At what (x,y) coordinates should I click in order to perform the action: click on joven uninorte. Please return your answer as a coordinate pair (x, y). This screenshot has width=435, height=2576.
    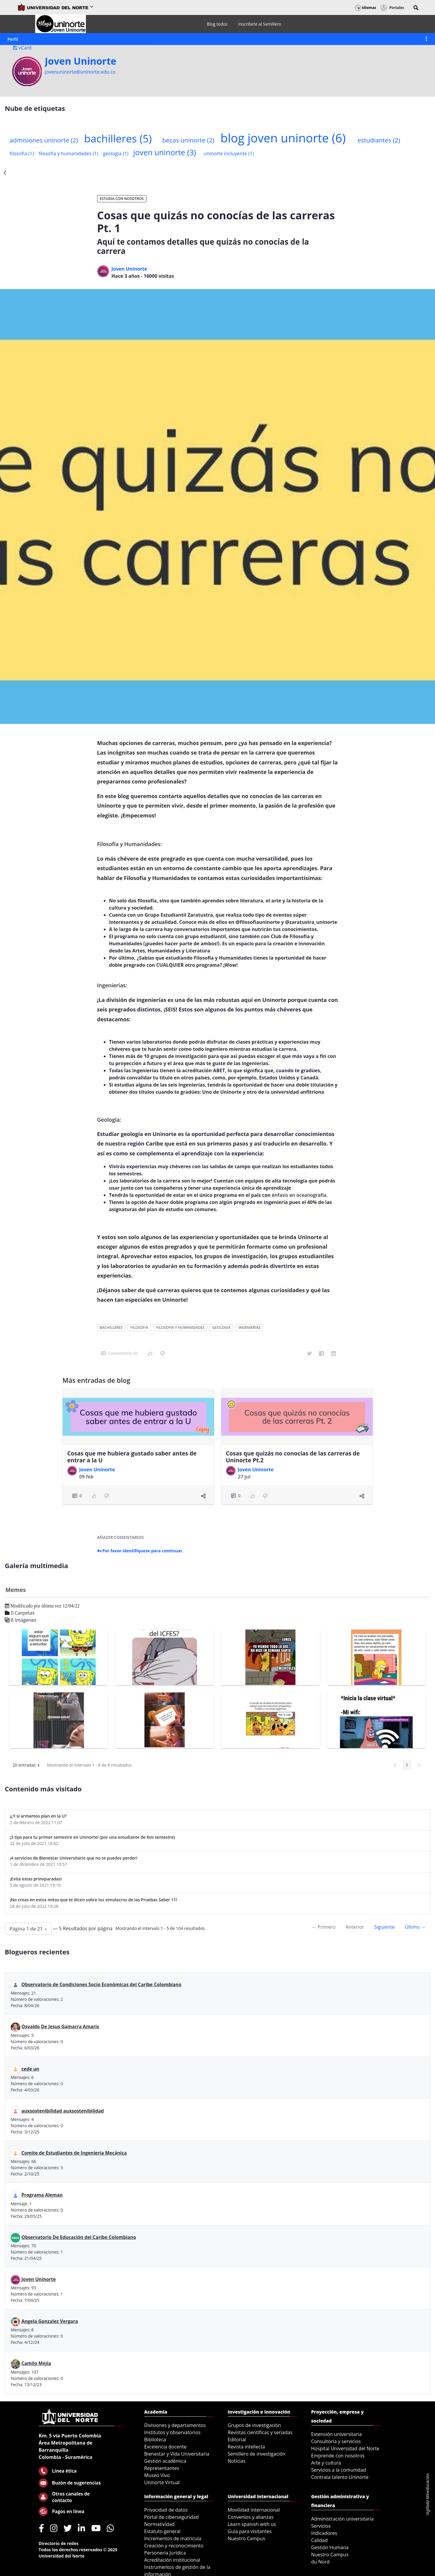
    Looking at the image, I should click on (164, 152).